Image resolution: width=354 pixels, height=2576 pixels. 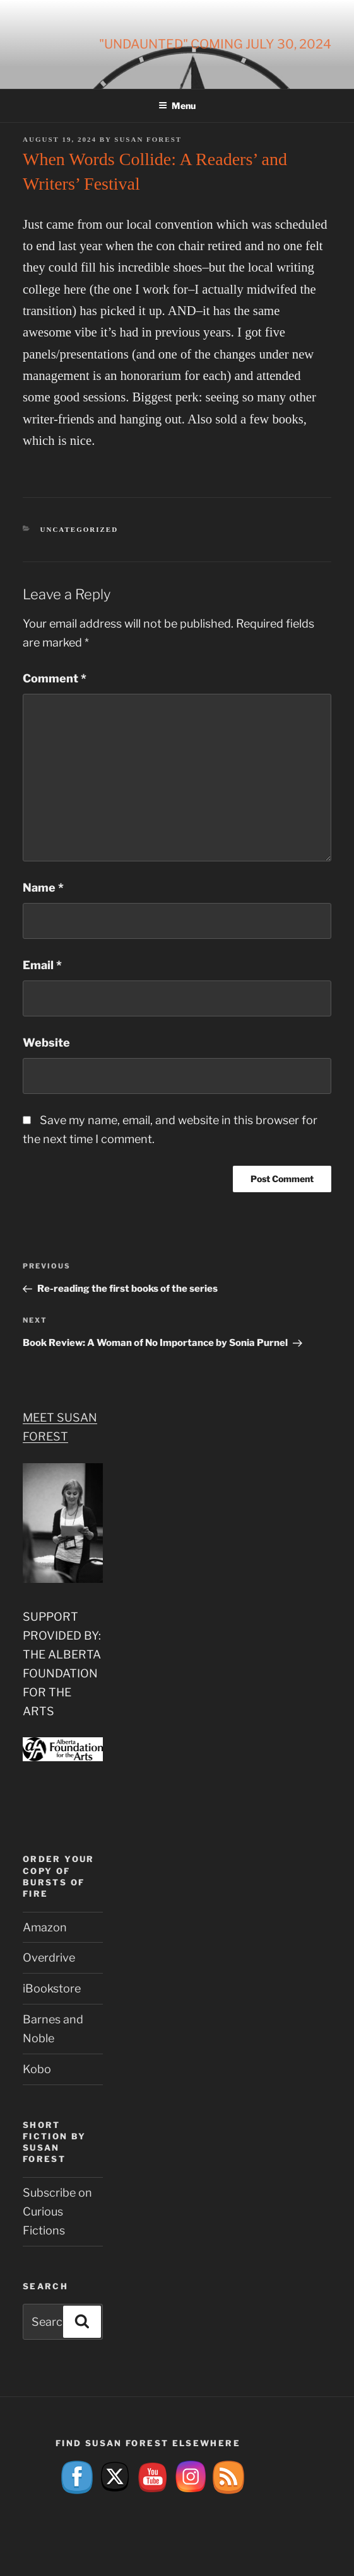 What do you see at coordinates (177, 105) in the screenshot?
I see `Menu` at bounding box center [177, 105].